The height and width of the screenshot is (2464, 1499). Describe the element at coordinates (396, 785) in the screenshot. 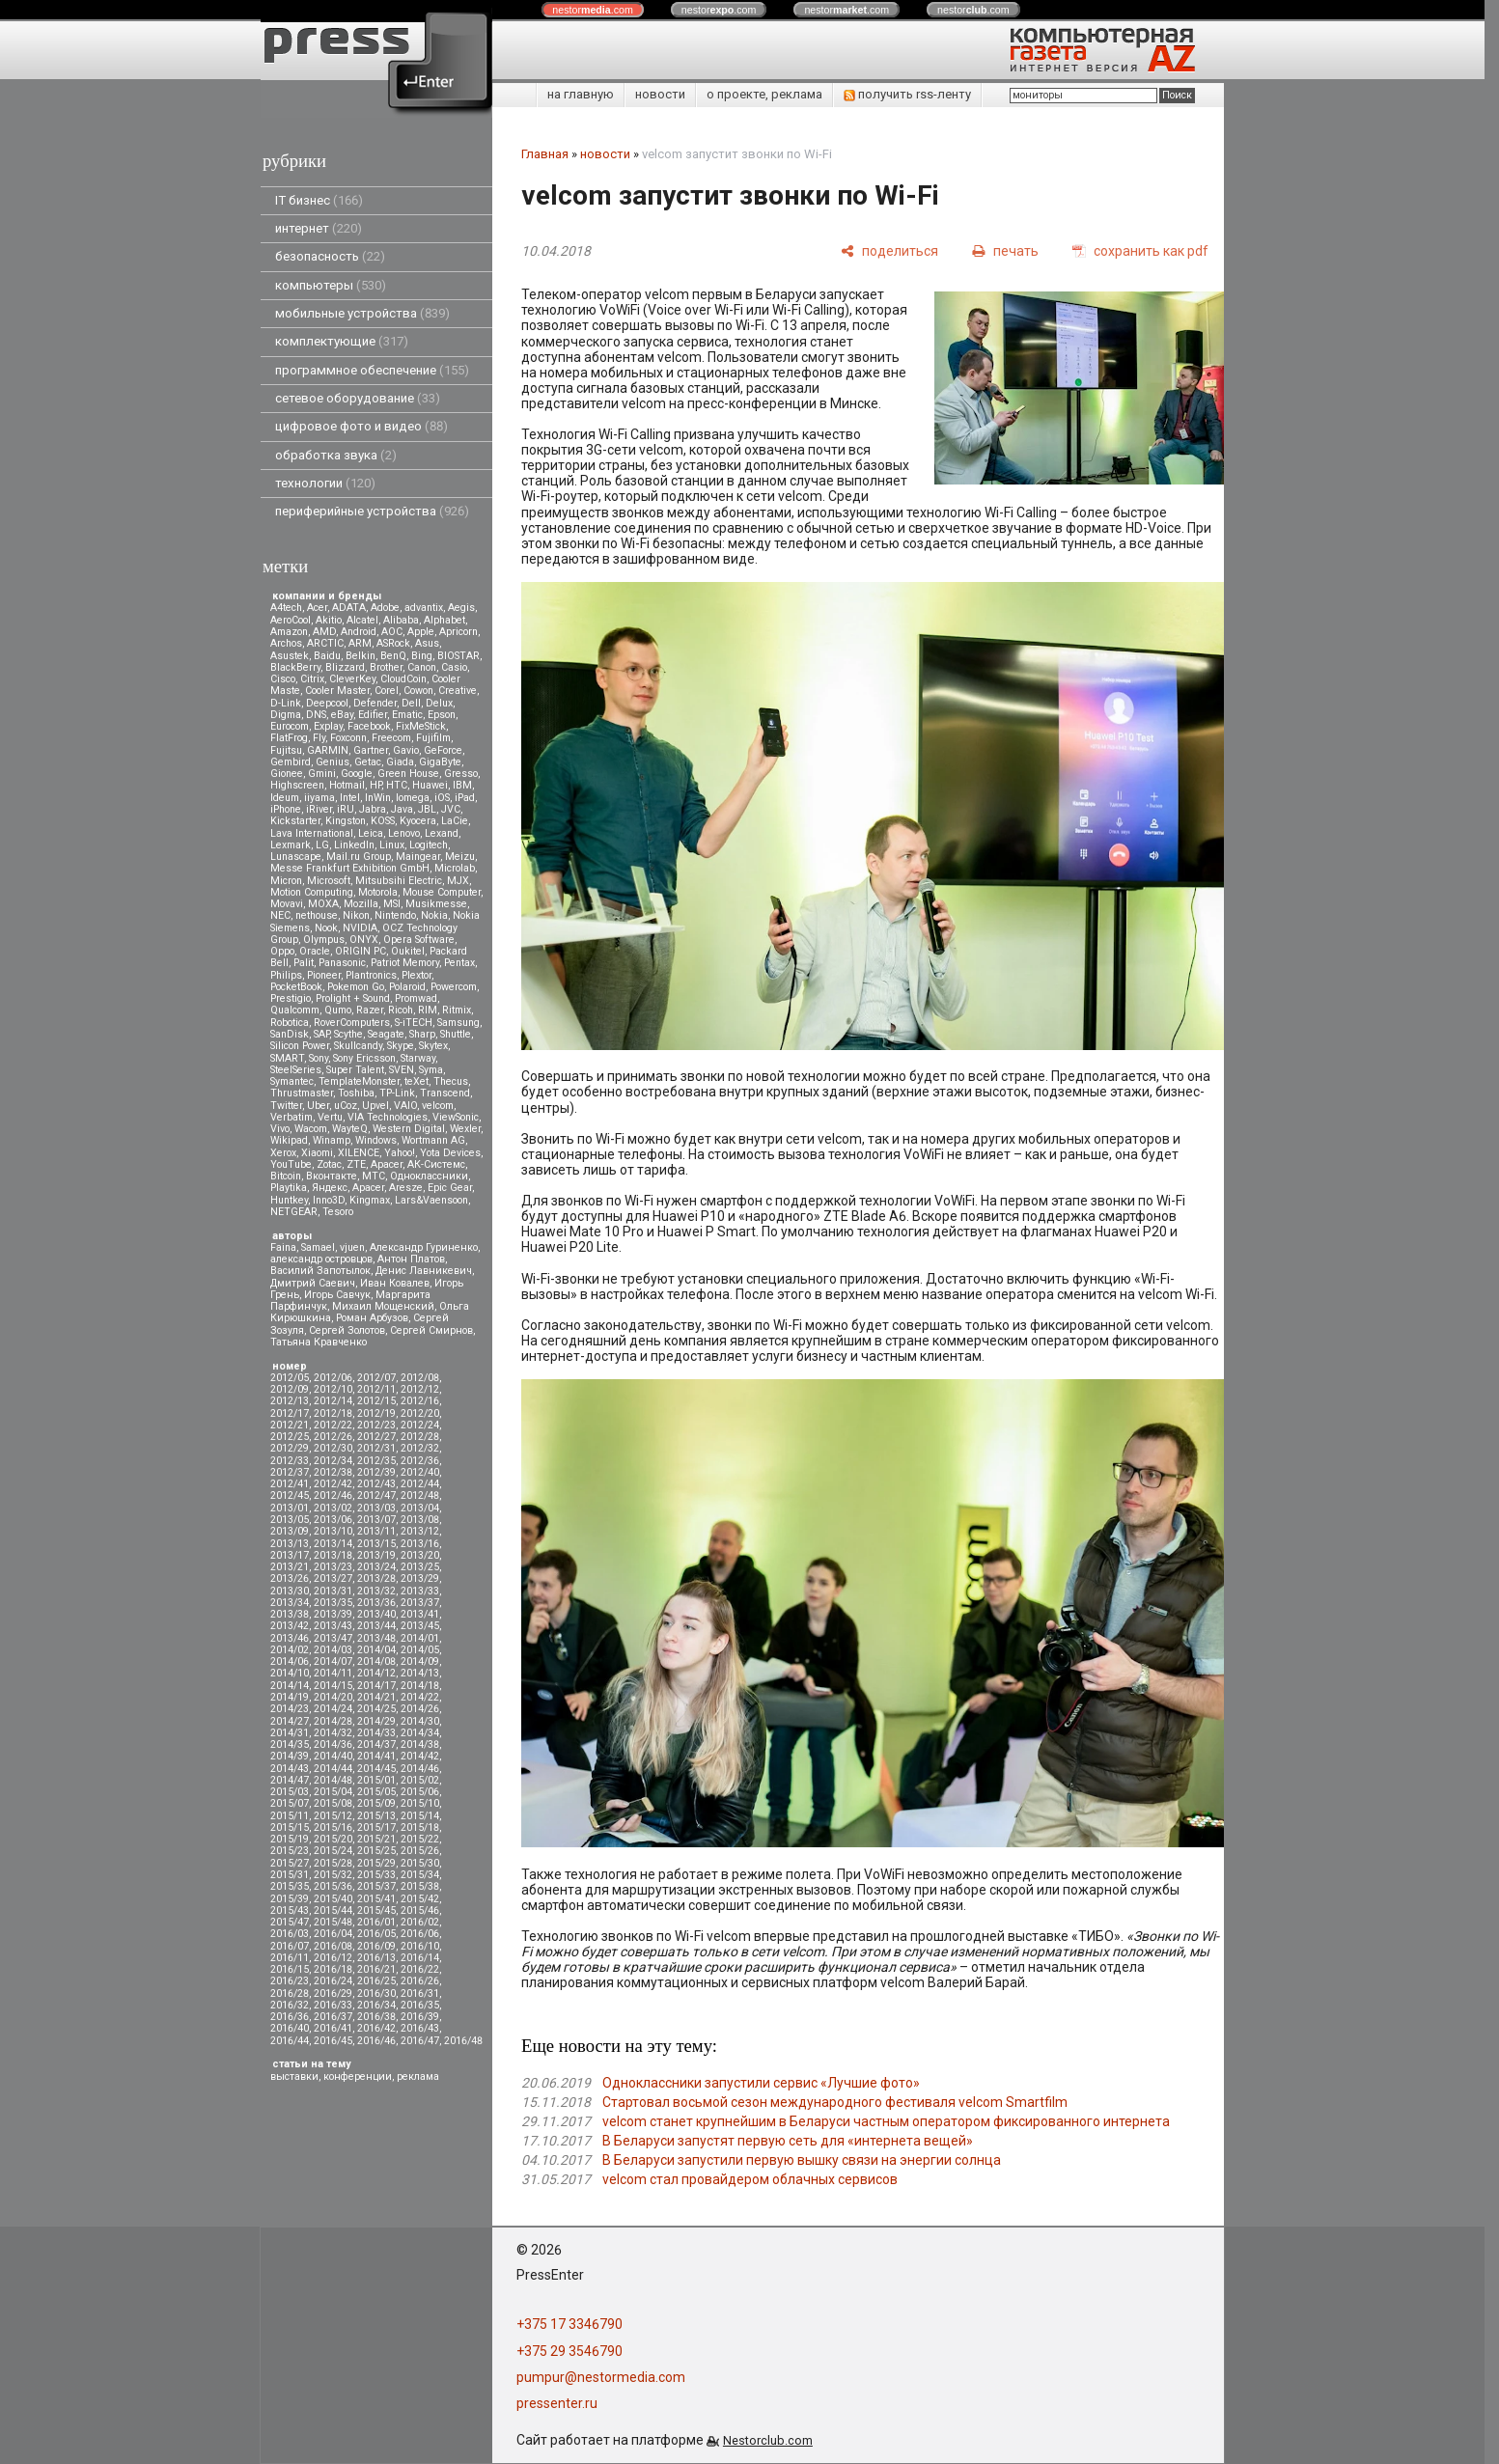

I see `HTC` at that location.